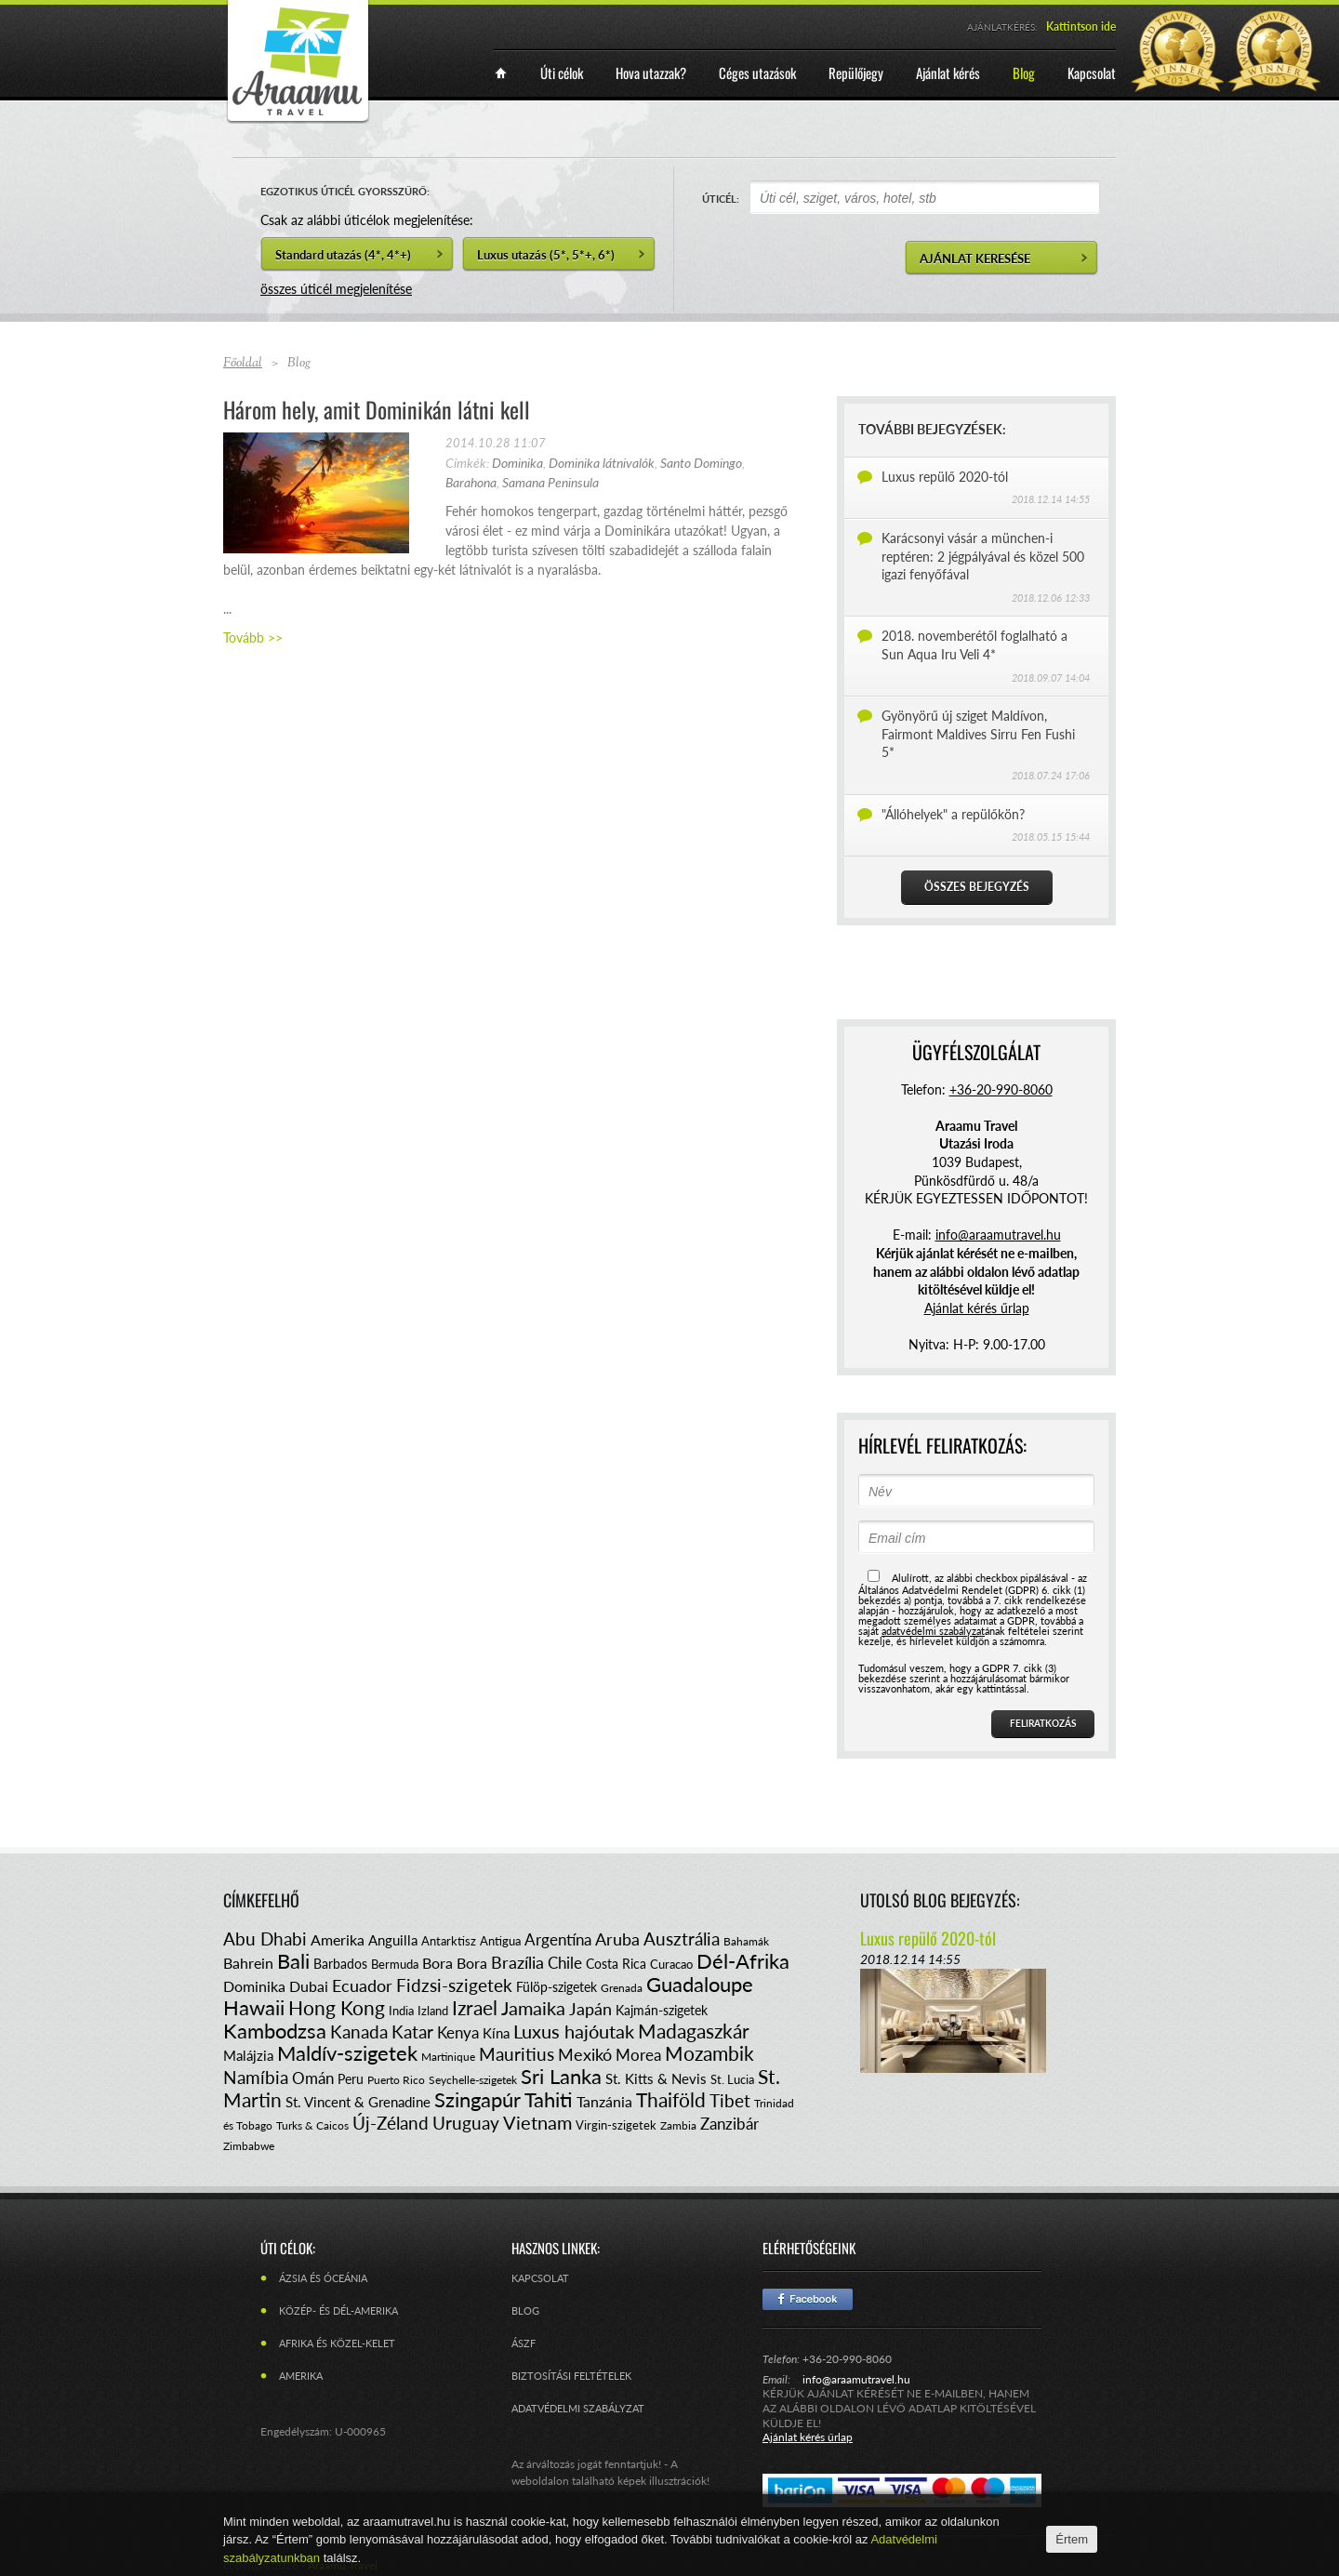 Image resolution: width=1339 pixels, height=2576 pixels. I want to click on Zimbabwe, so click(248, 2146).